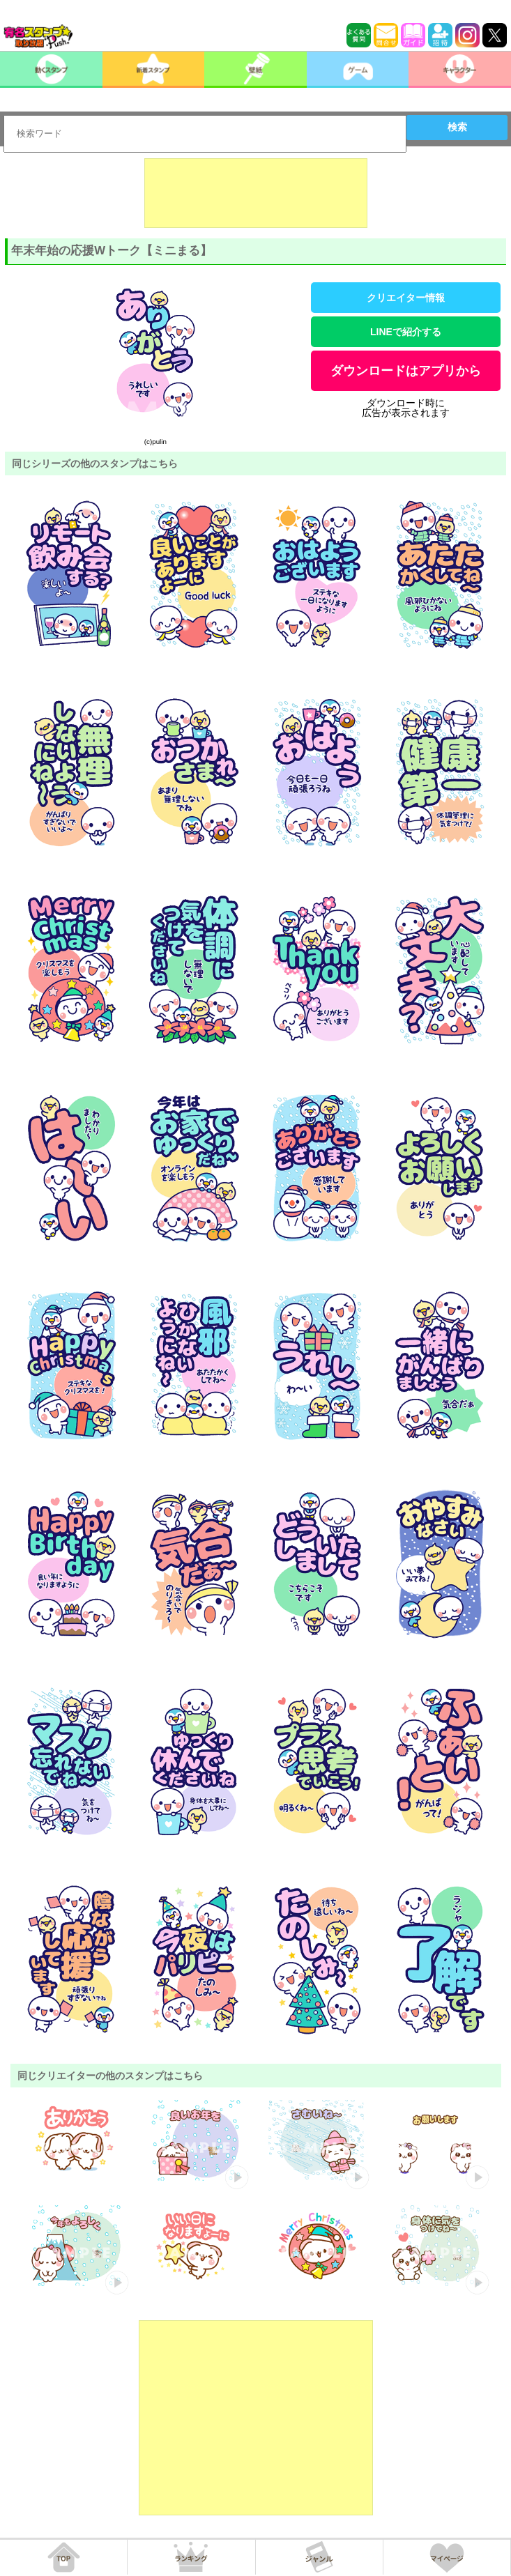  I want to click on ダウンロードはアプリから, so click(405, 371).